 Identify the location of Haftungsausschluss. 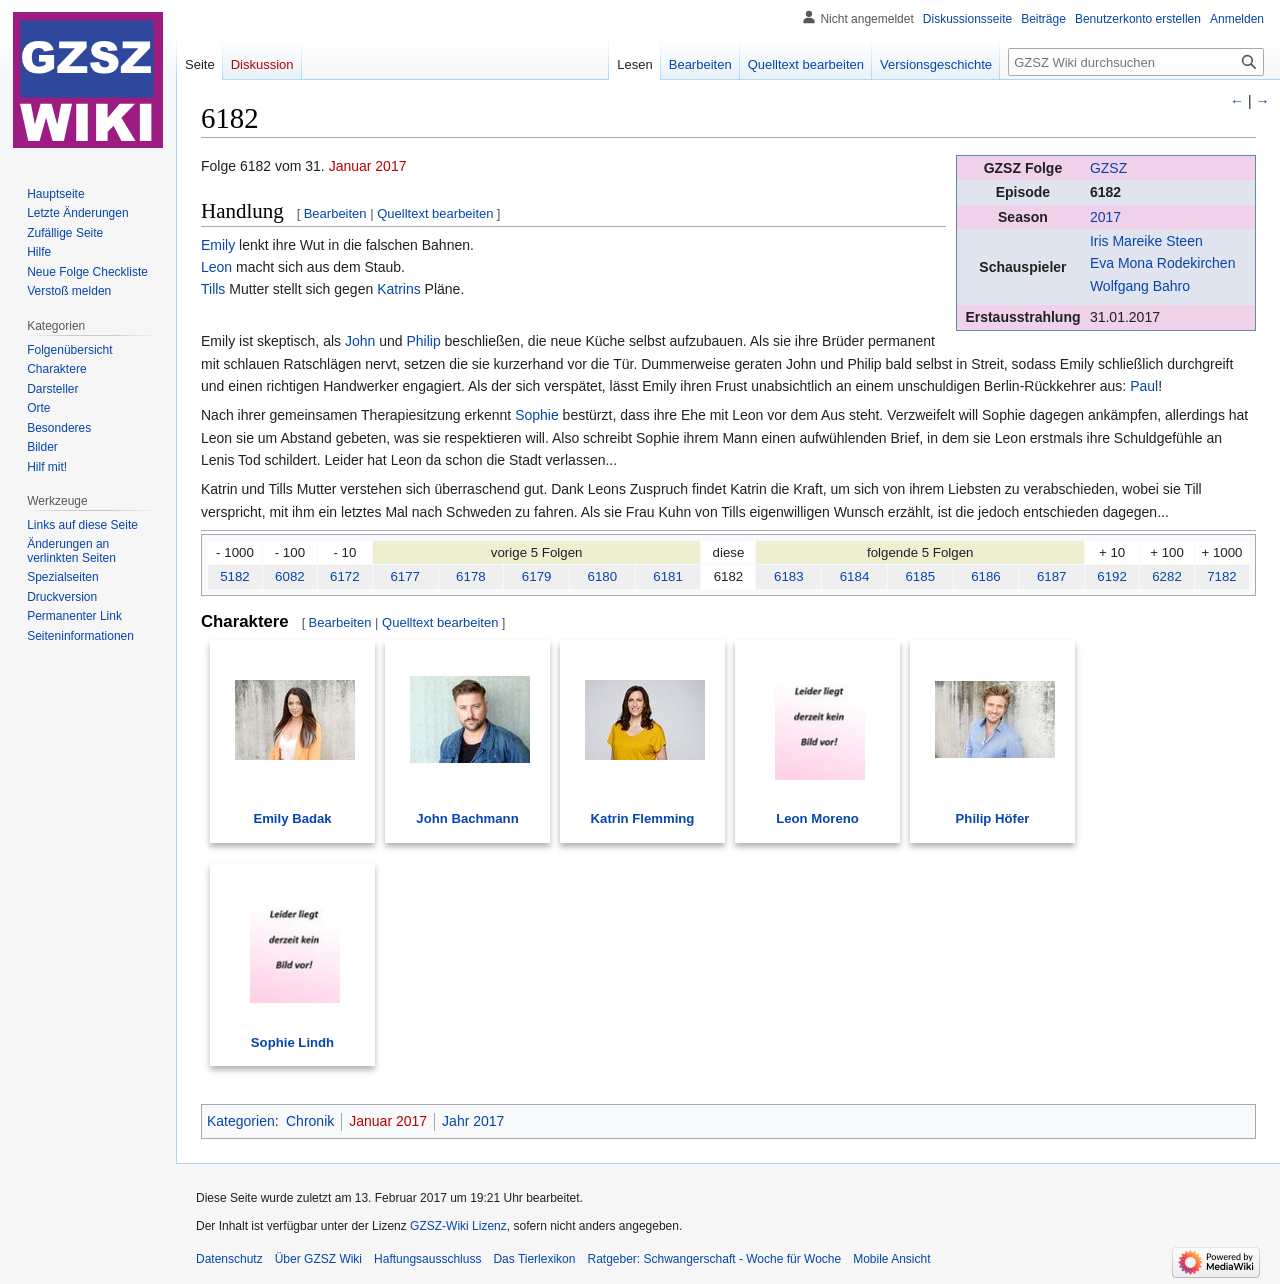
(427, 1259).